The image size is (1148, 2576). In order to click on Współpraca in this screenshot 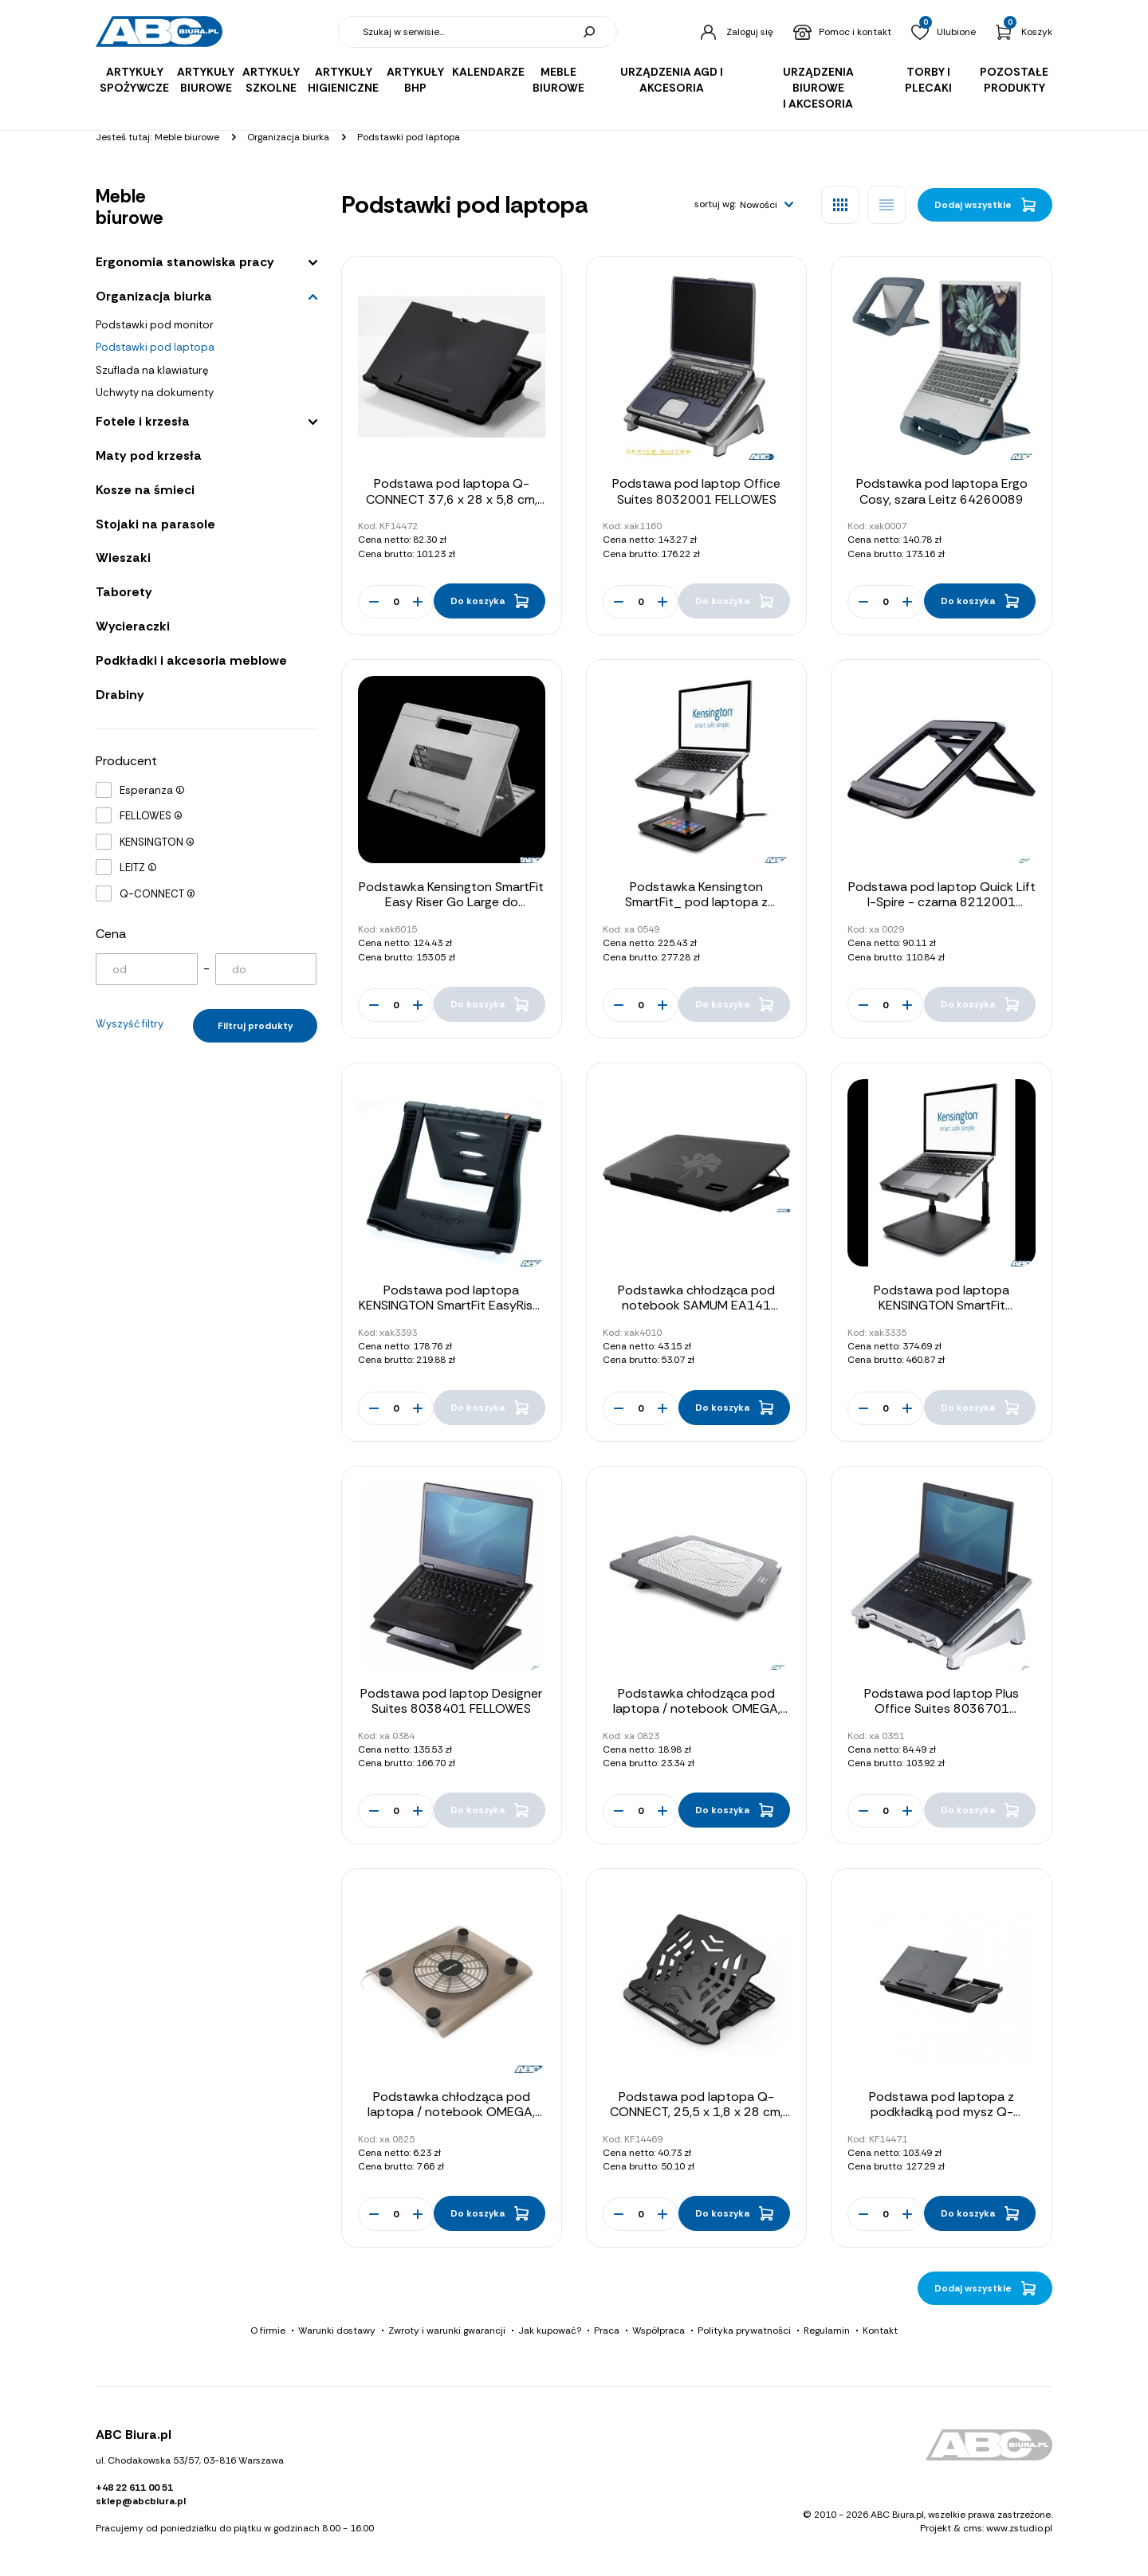, I will do `click(658, 2330)`.